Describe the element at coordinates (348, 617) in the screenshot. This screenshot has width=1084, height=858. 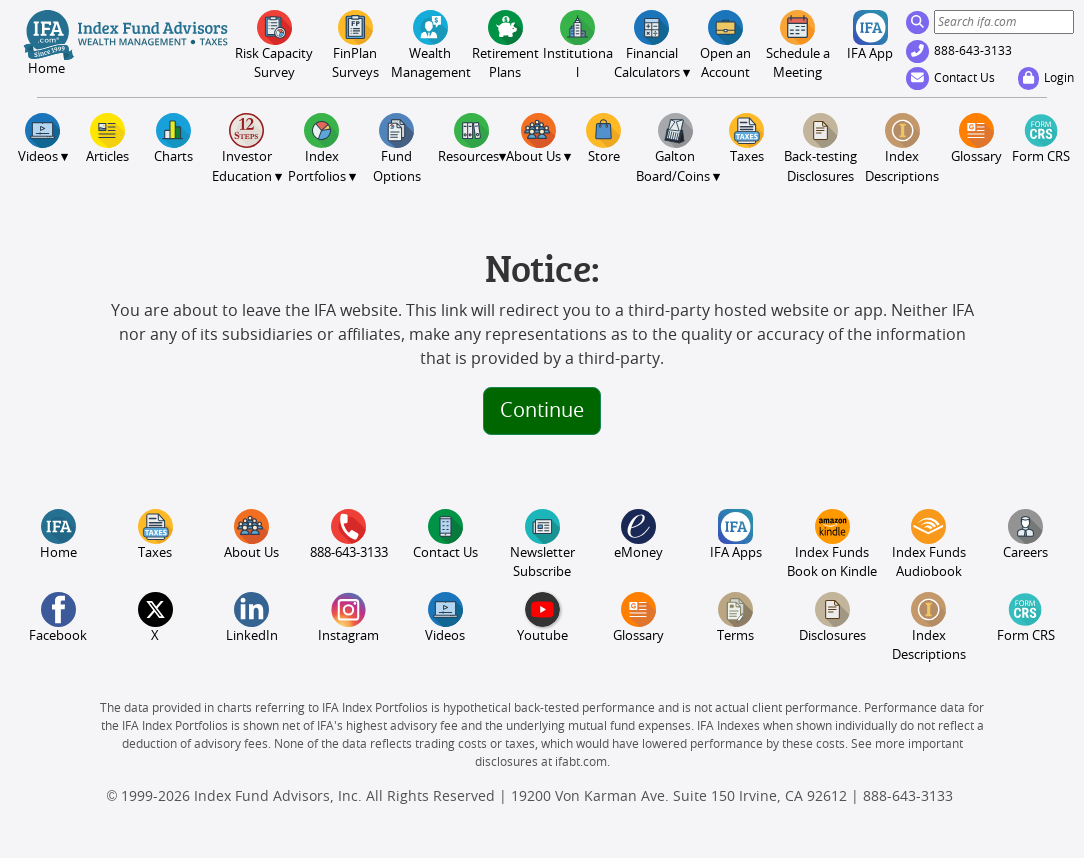
I see `Instagram` at that location.